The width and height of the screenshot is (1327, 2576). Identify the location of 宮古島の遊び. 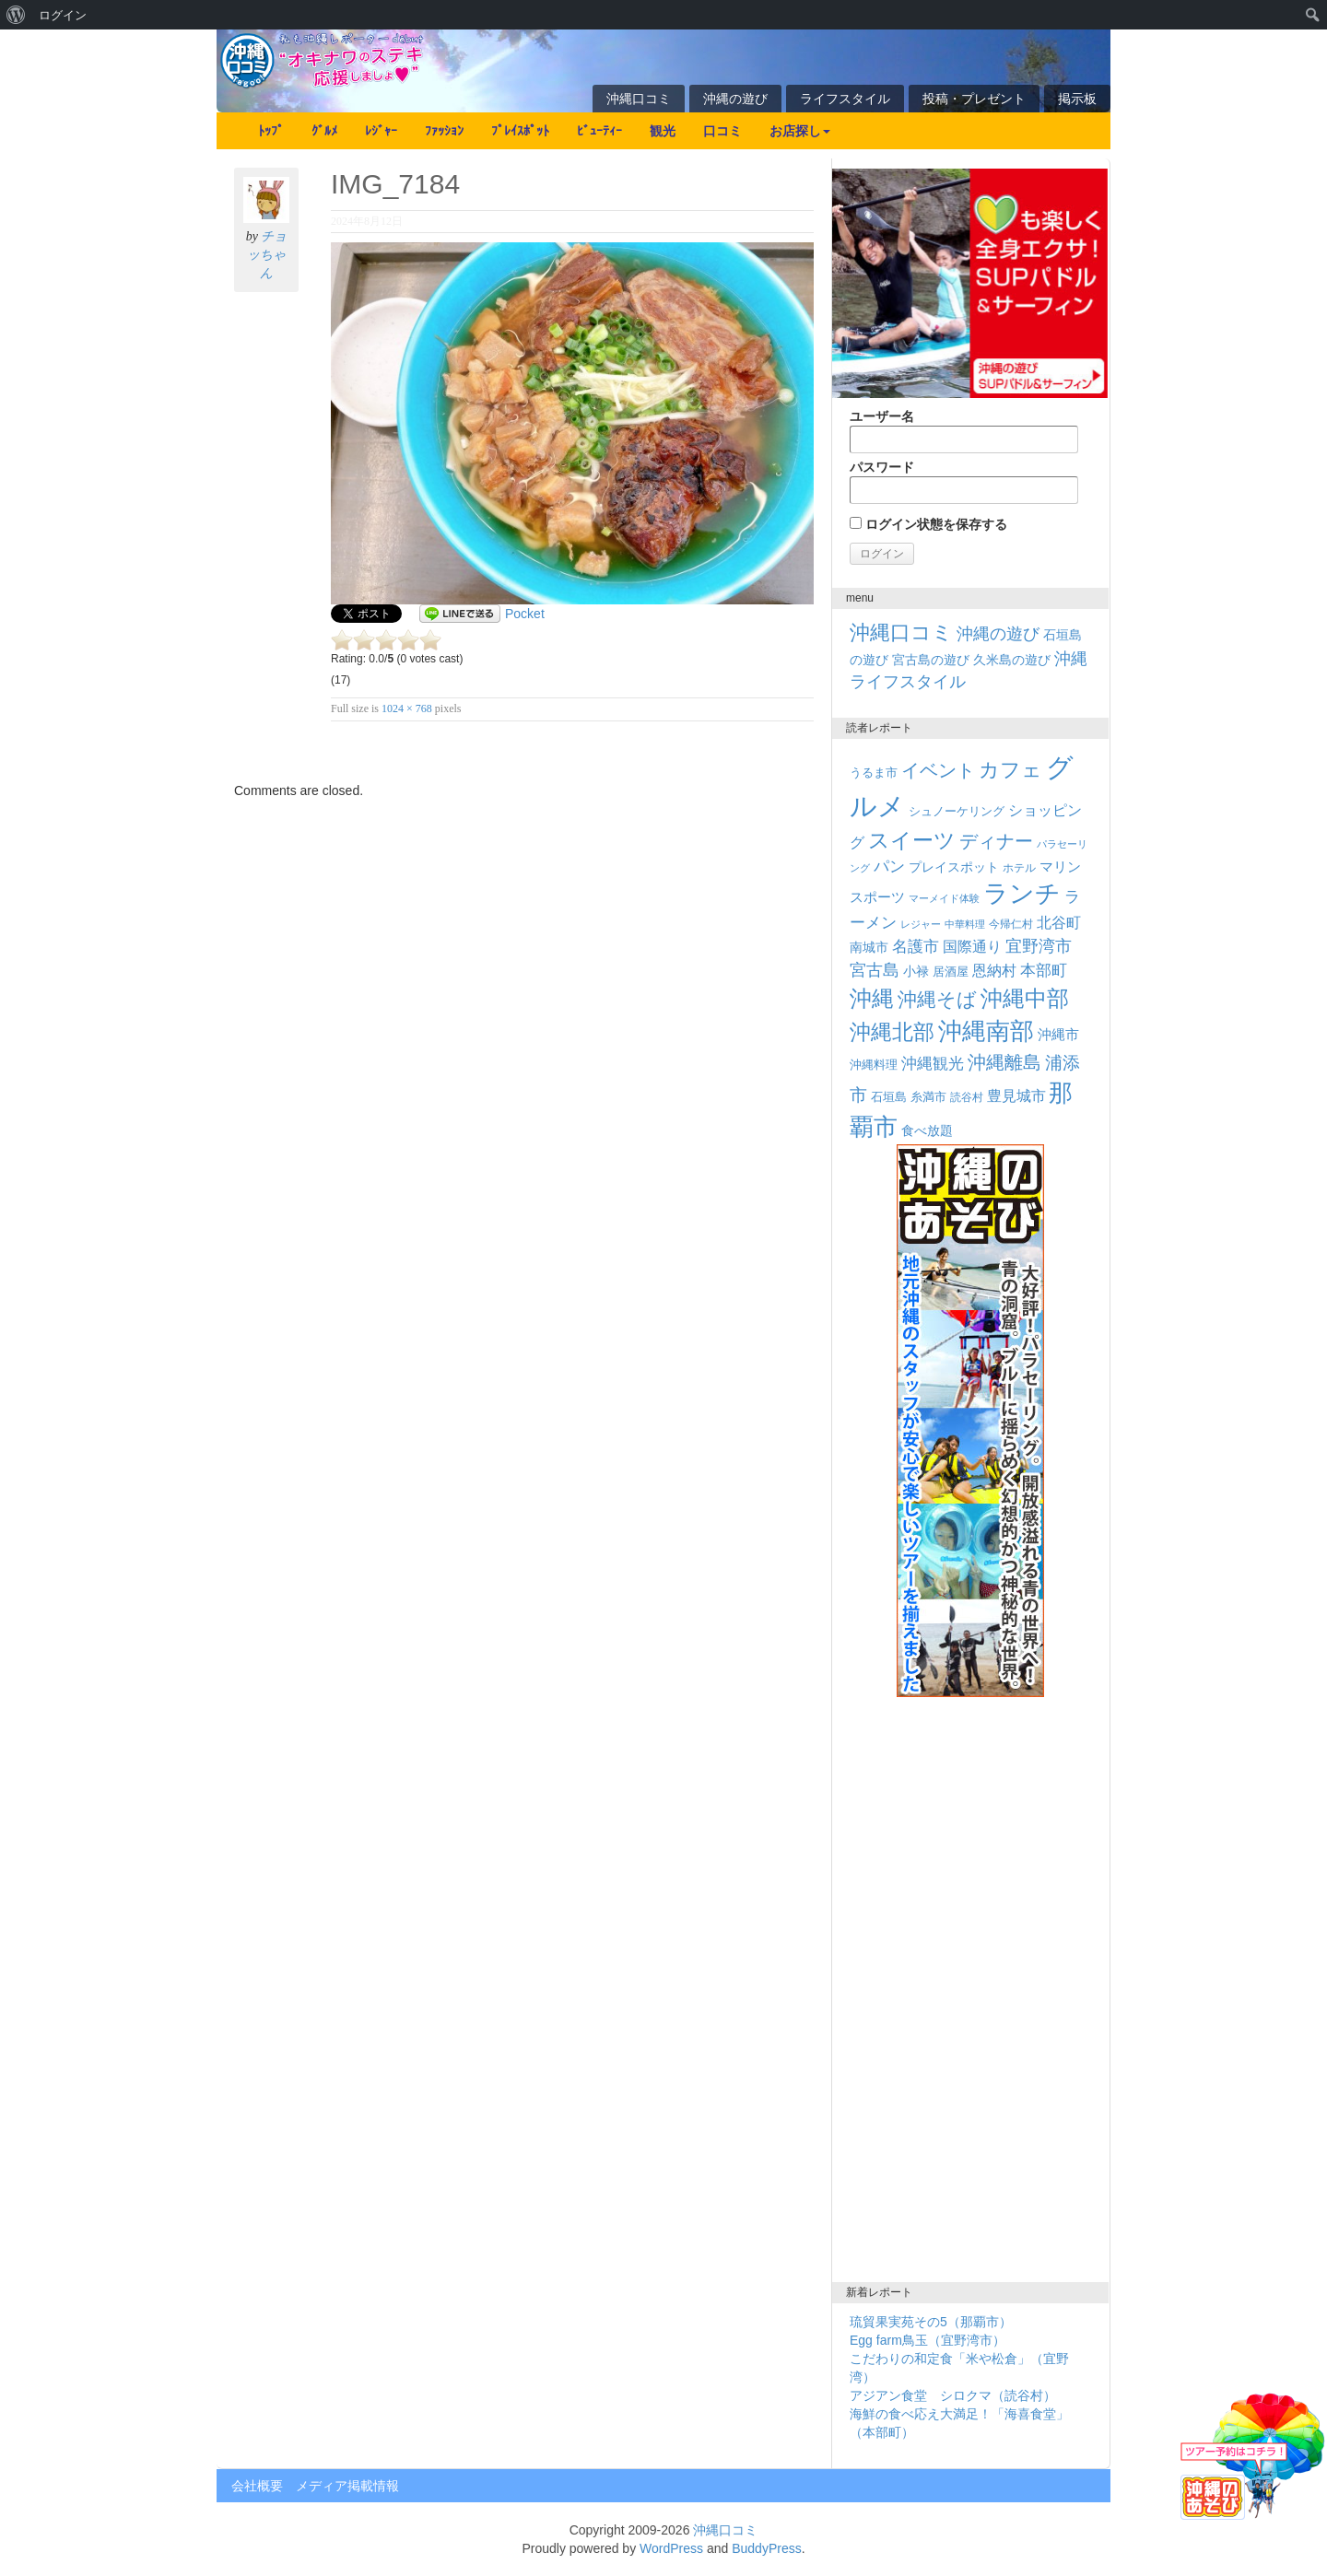
(930, 659).